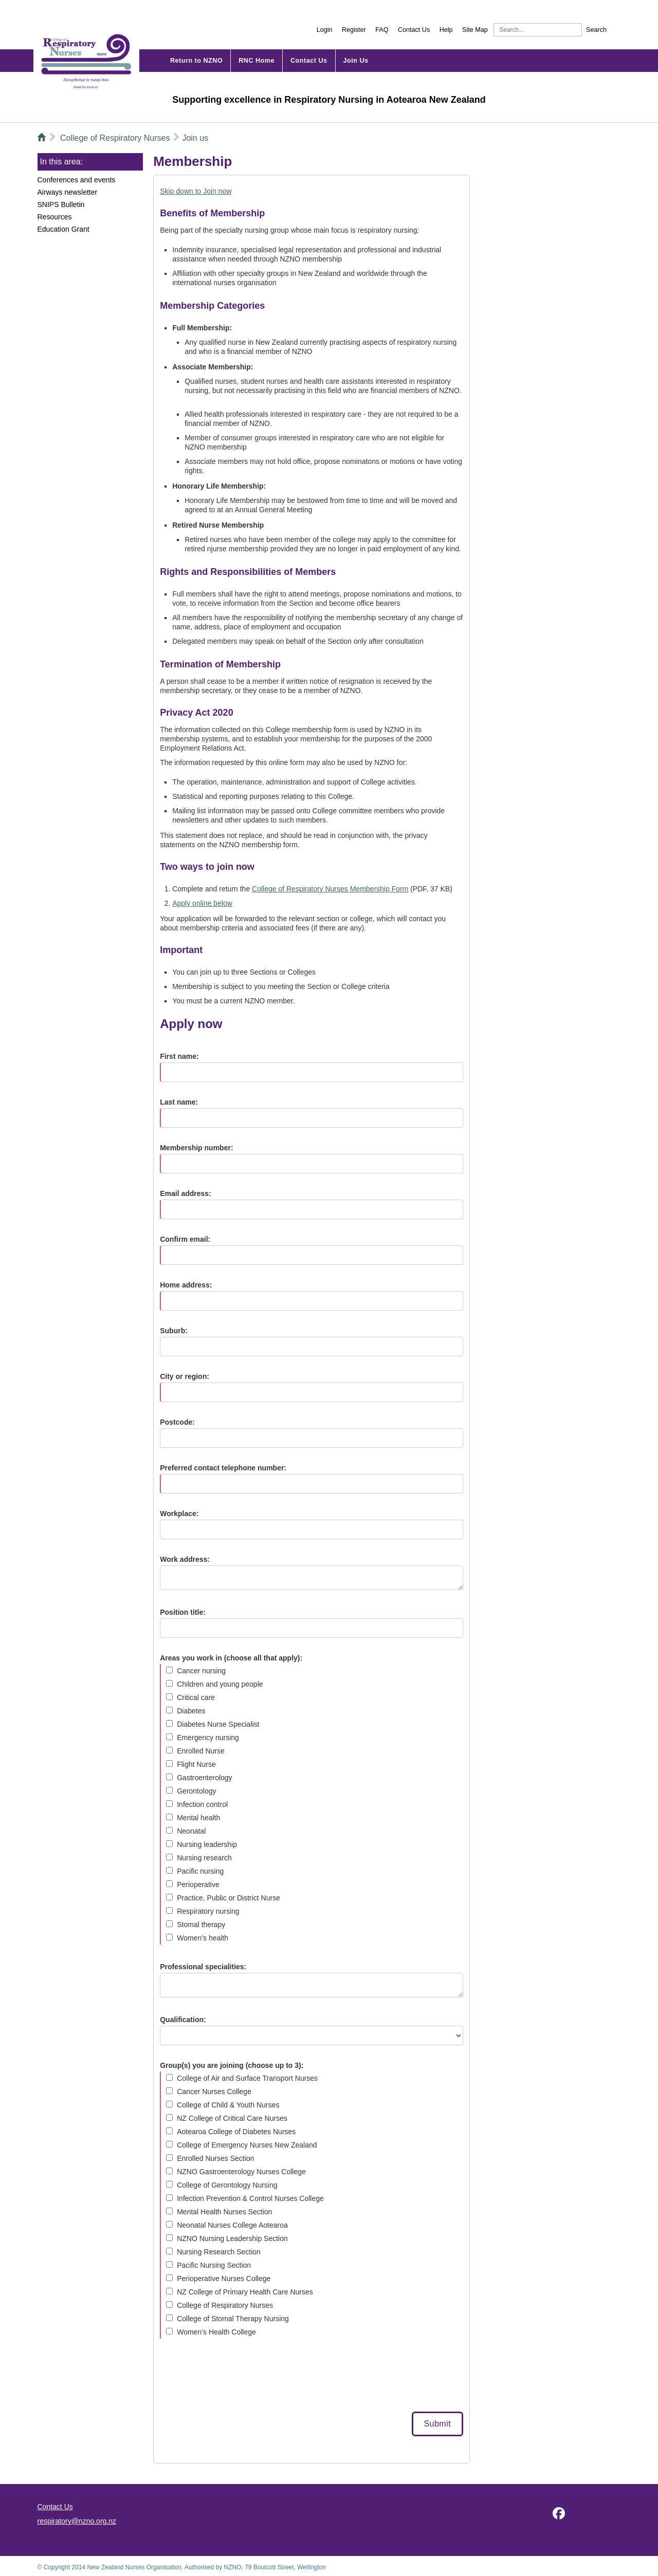 This screenshot has width=658, height=2576. I want to click on Infection control, so click(202, 1804).